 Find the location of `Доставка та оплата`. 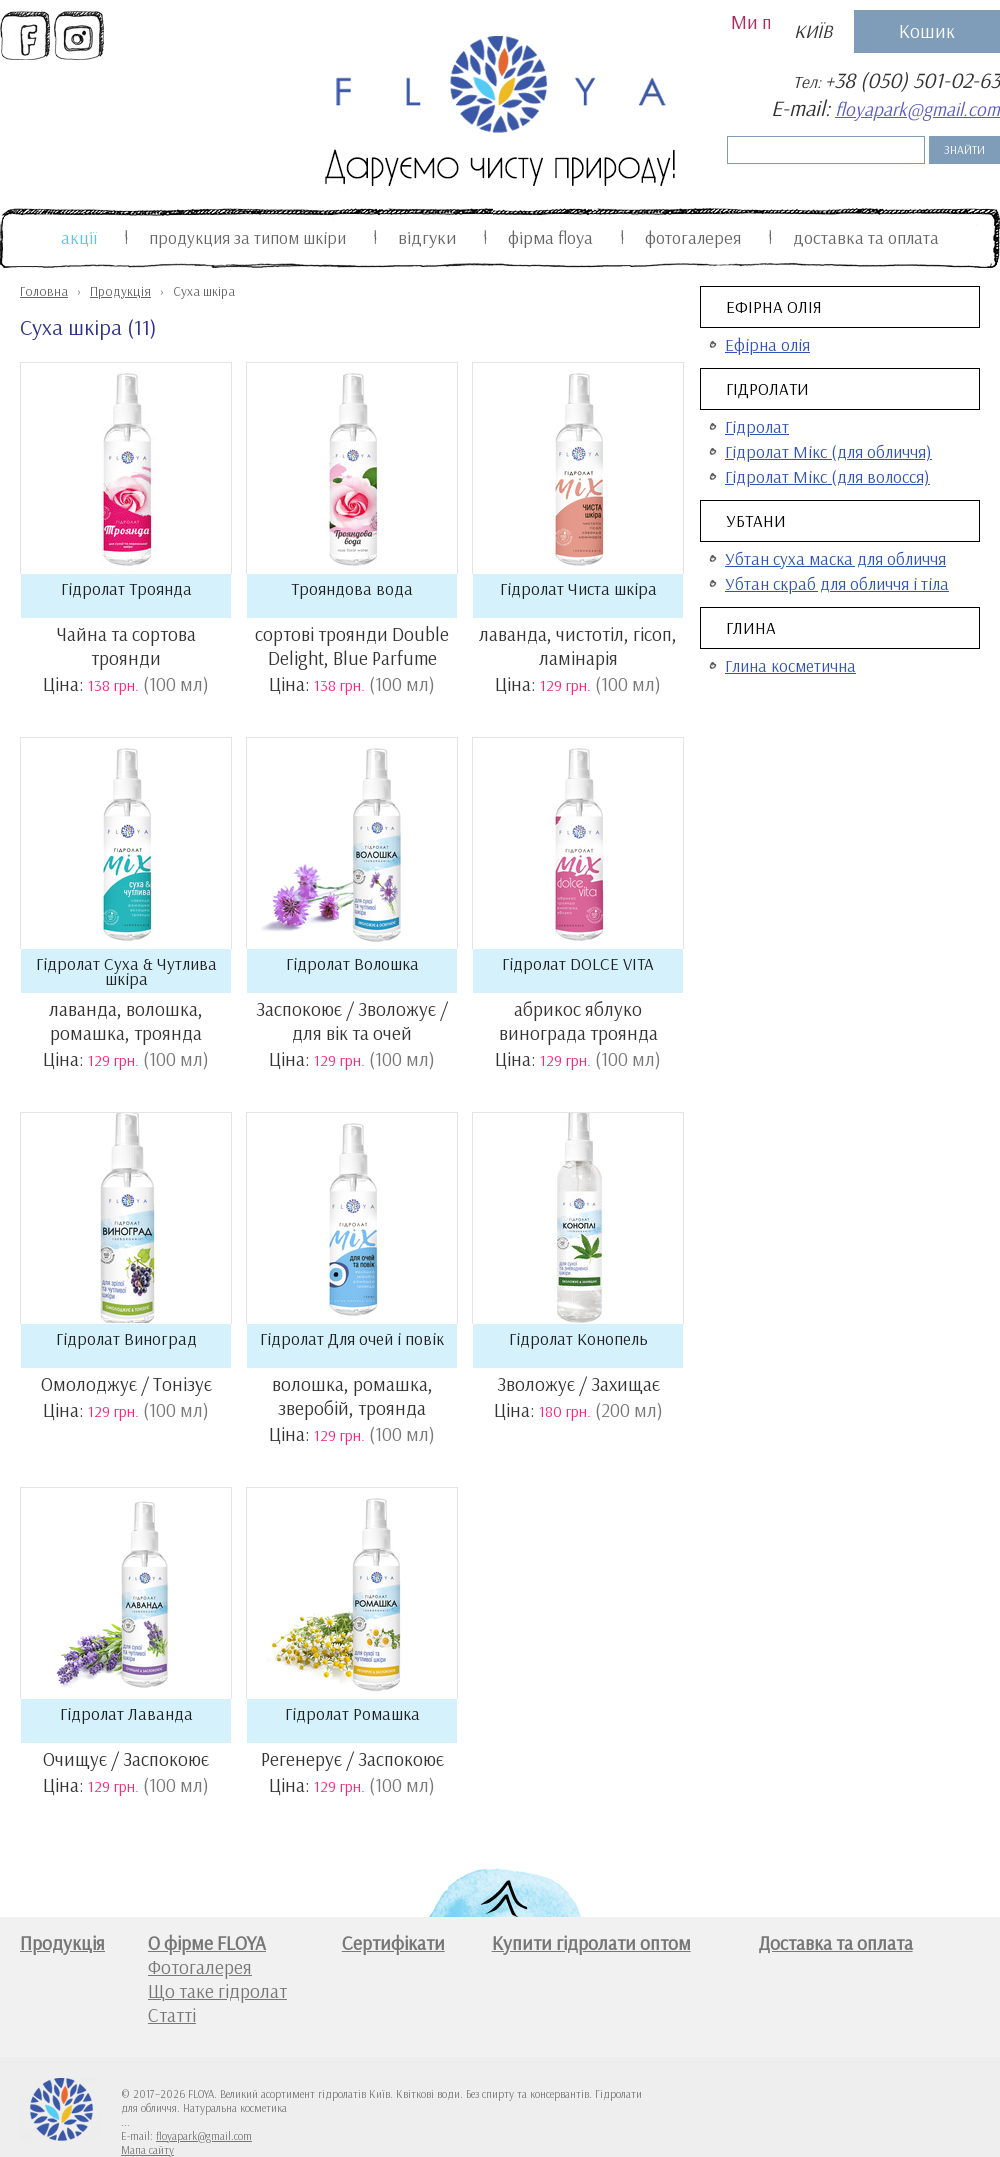

Доставка та оплата is located at coordinates (866, 237).